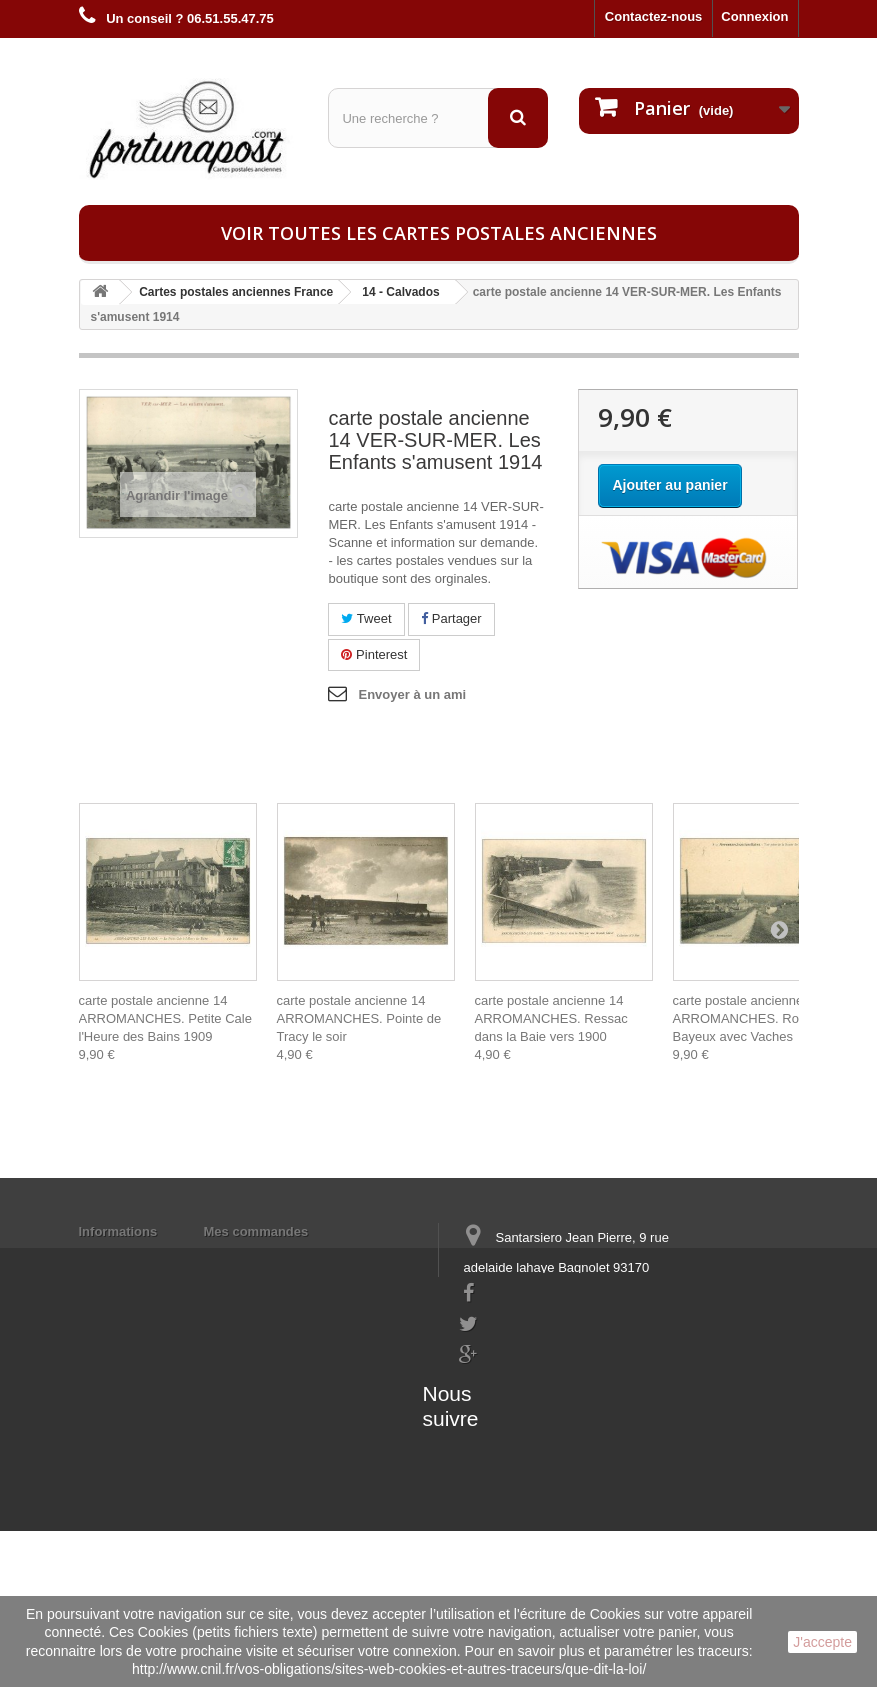 The height and width of the screenshot is (1687, 877). I want to click on Voir toutes les cartes postales anciennes, so click(439, 233).